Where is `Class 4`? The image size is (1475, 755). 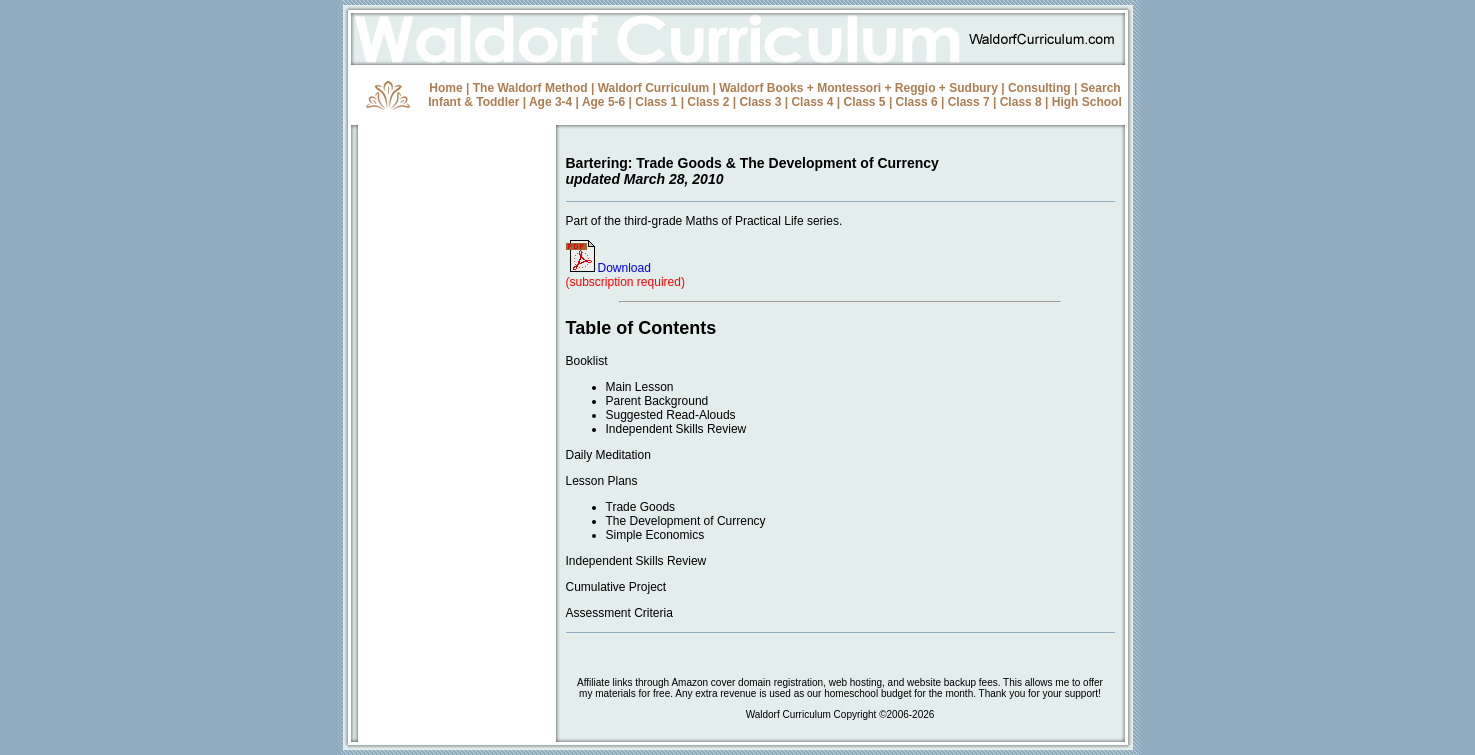
Class 4 is located at coordinates (812, 102).